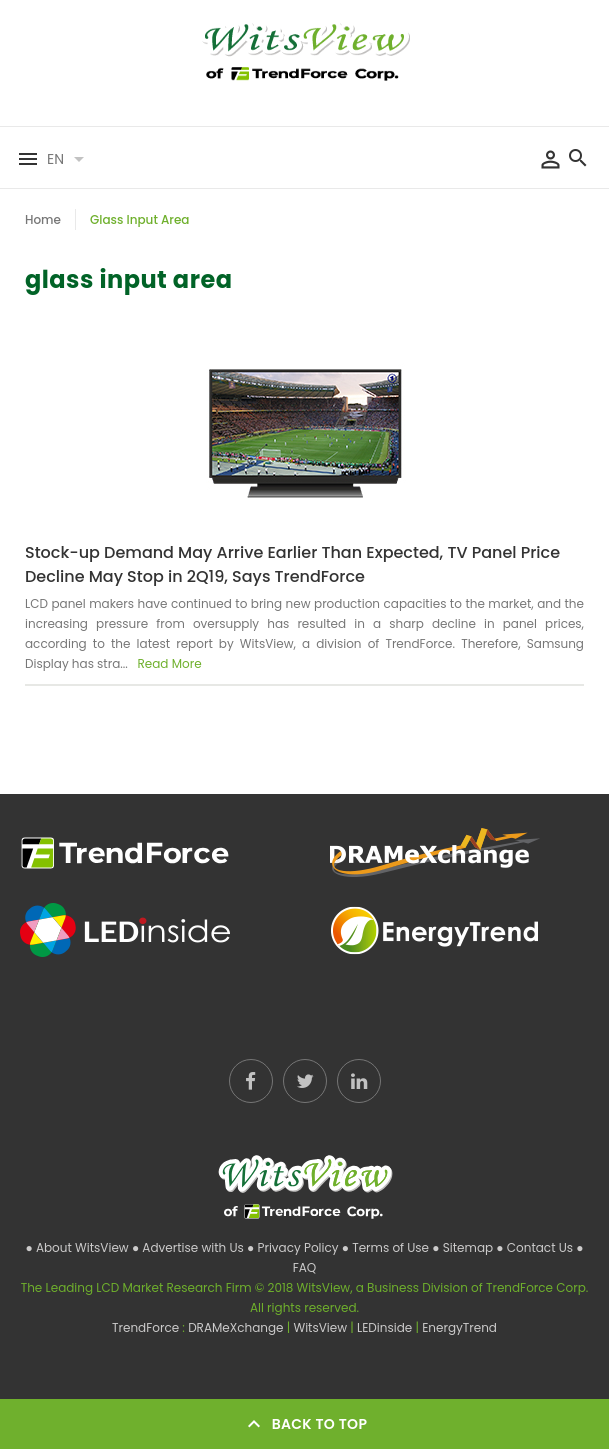  What do you see at coordinates (189, 1247) in the screenshot?
I see `● Advertise with Us` at bounding box center [189, 1247].